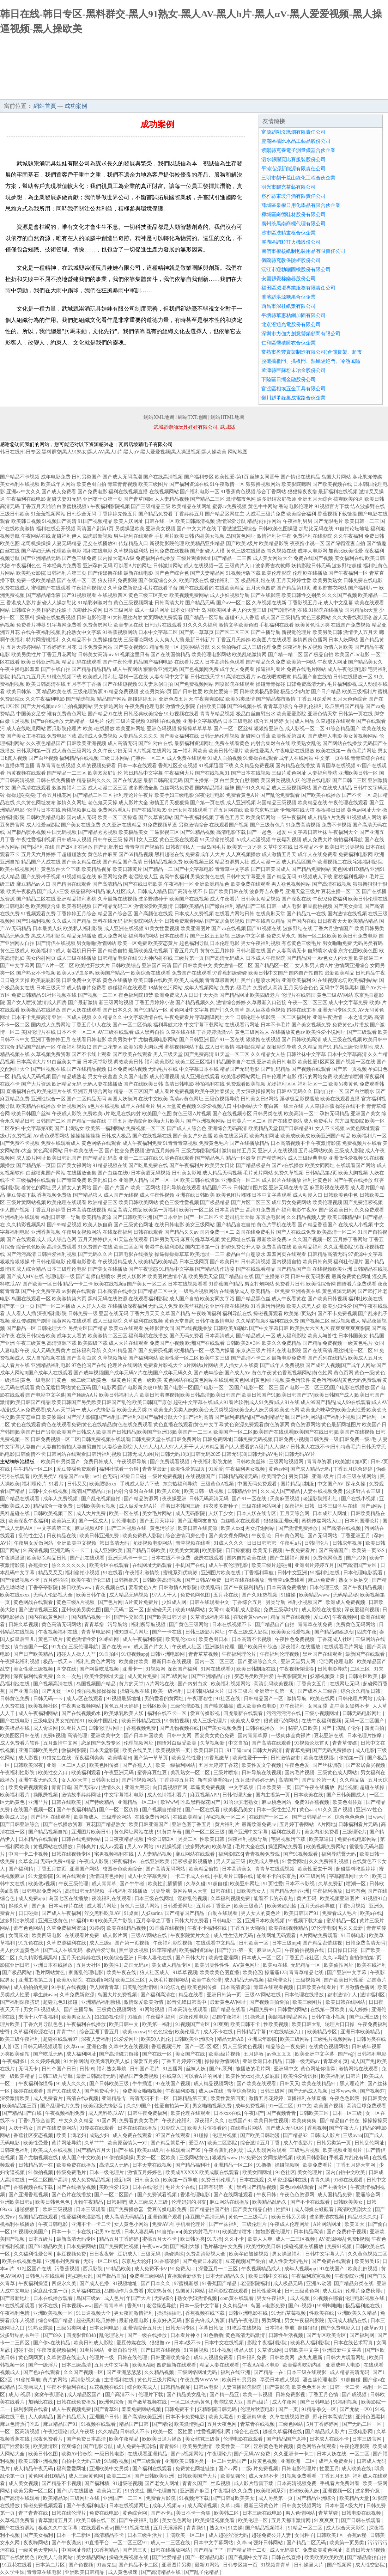 The width and height of the screenshot is (388, 2576). What do you see at coordinates (334, 862) in the screenshot?
I see `欧洲视频二在线` at bounding box center [334, 862].